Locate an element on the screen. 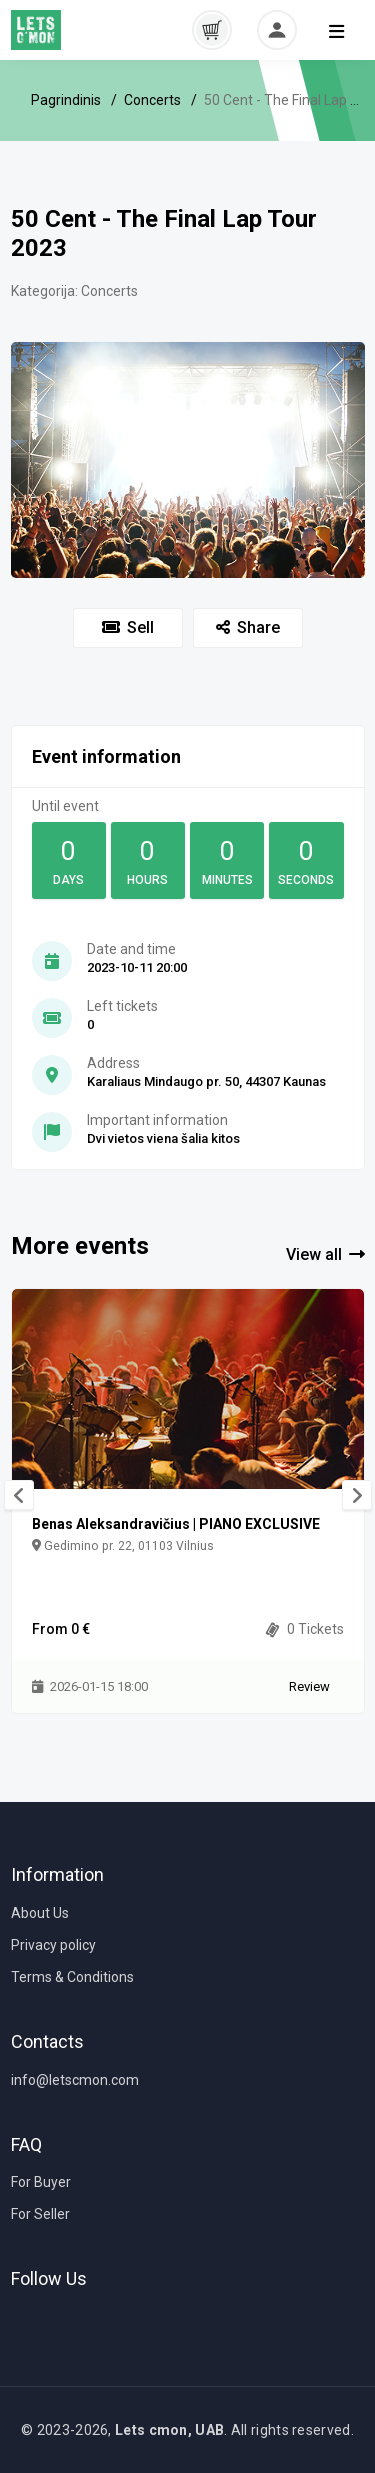 This screenshot has height=2473, width=375. Benas Aleksandravičius | PIANO EXCLUSIVE is located at coordinates (176, 1524).